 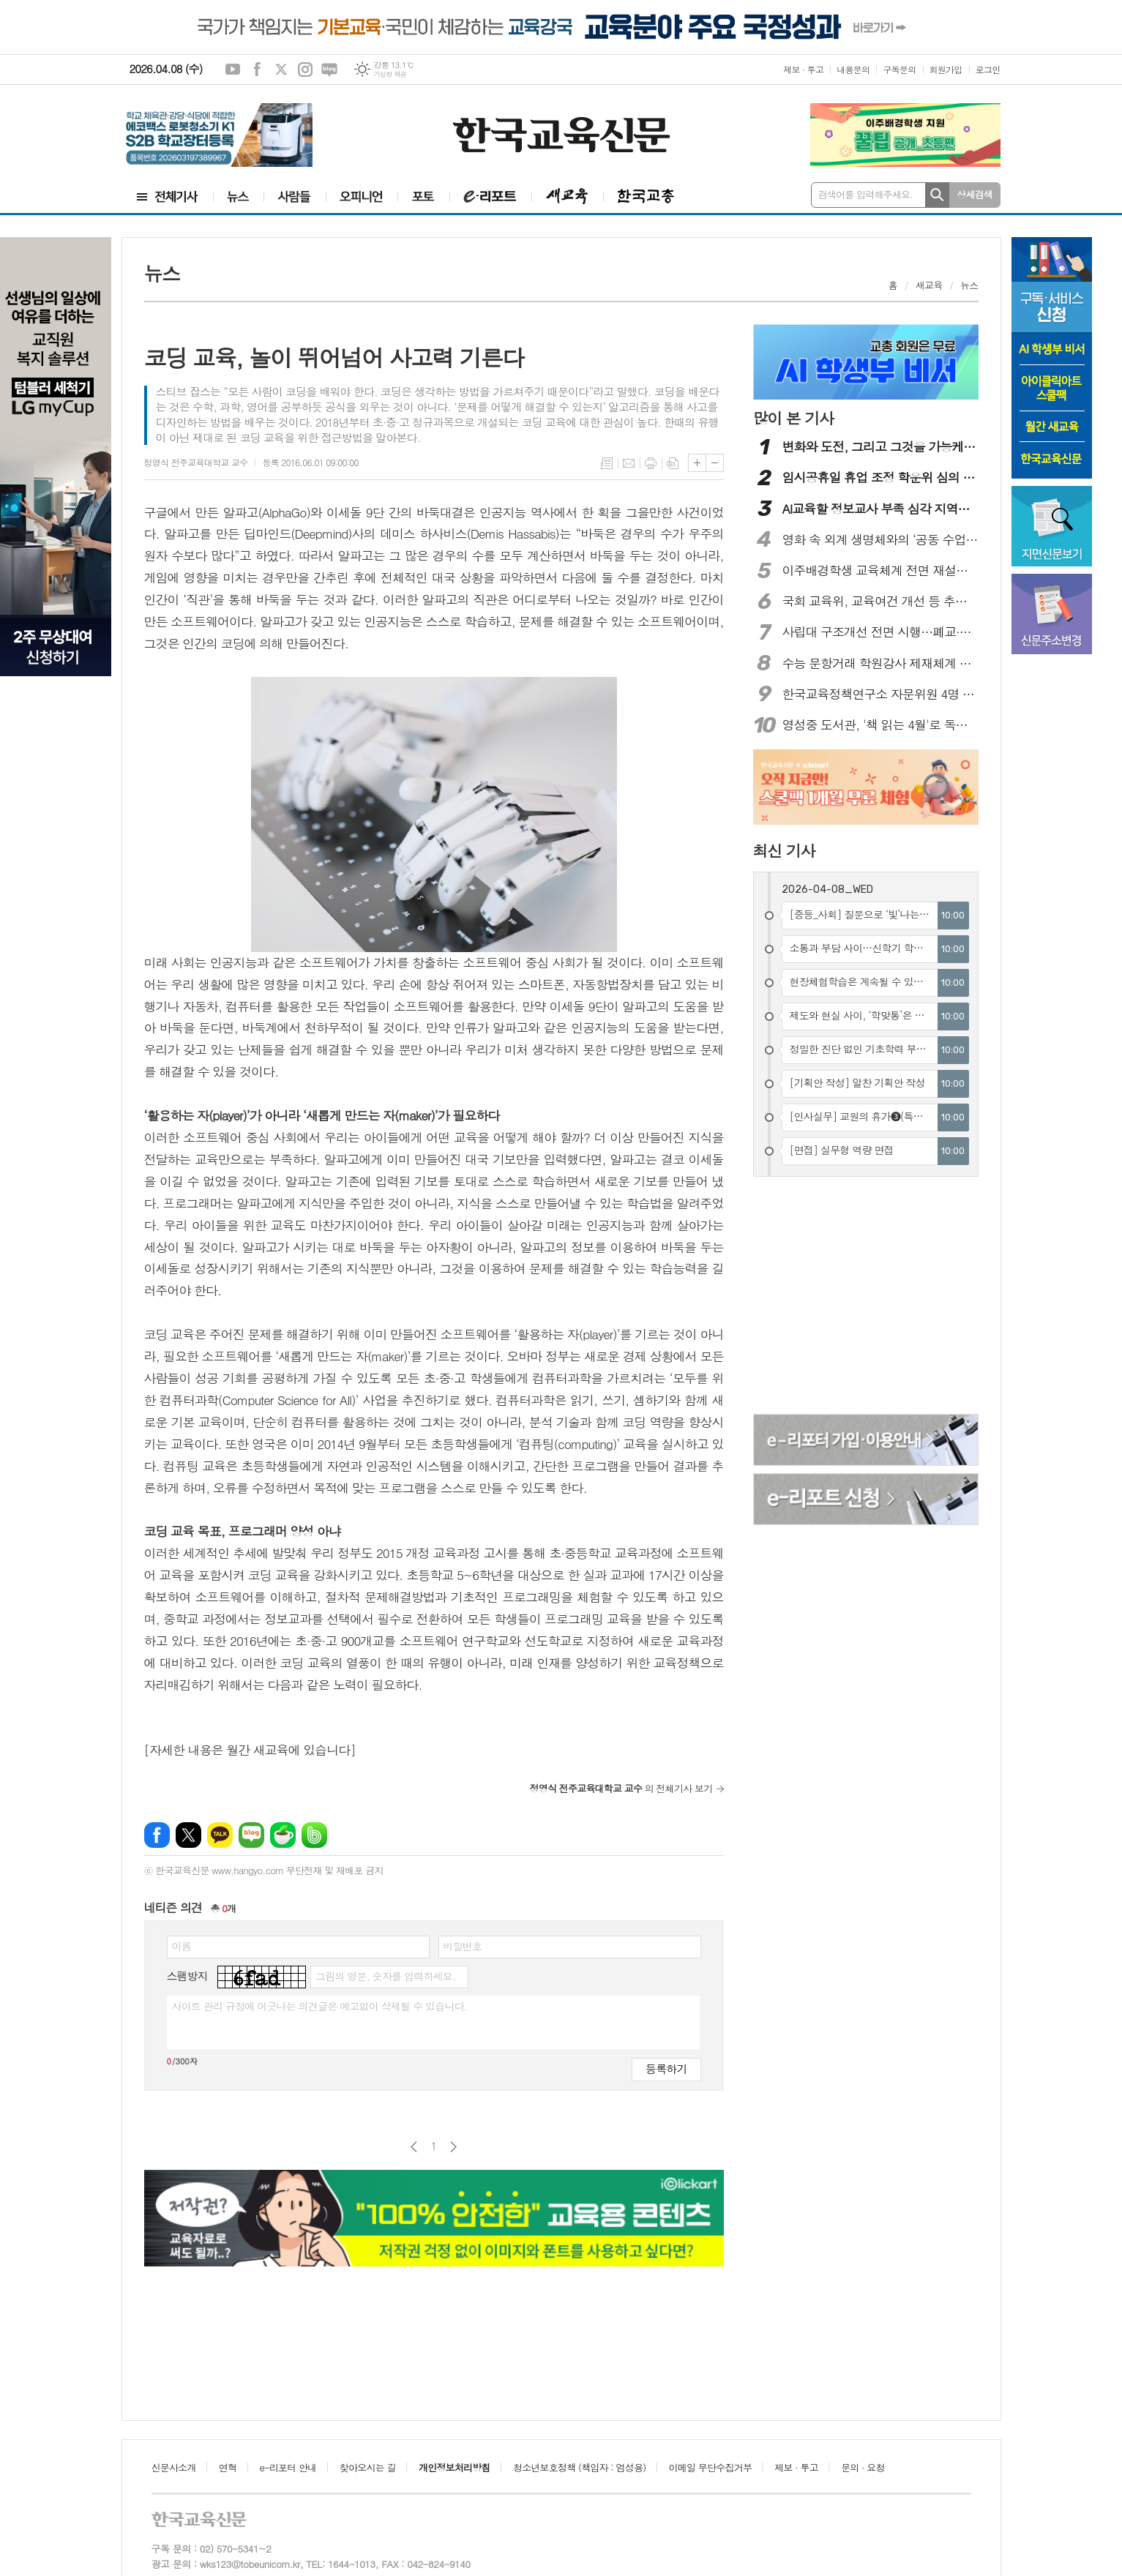 I want to click on 스크랩, so click(x=672, y=463).